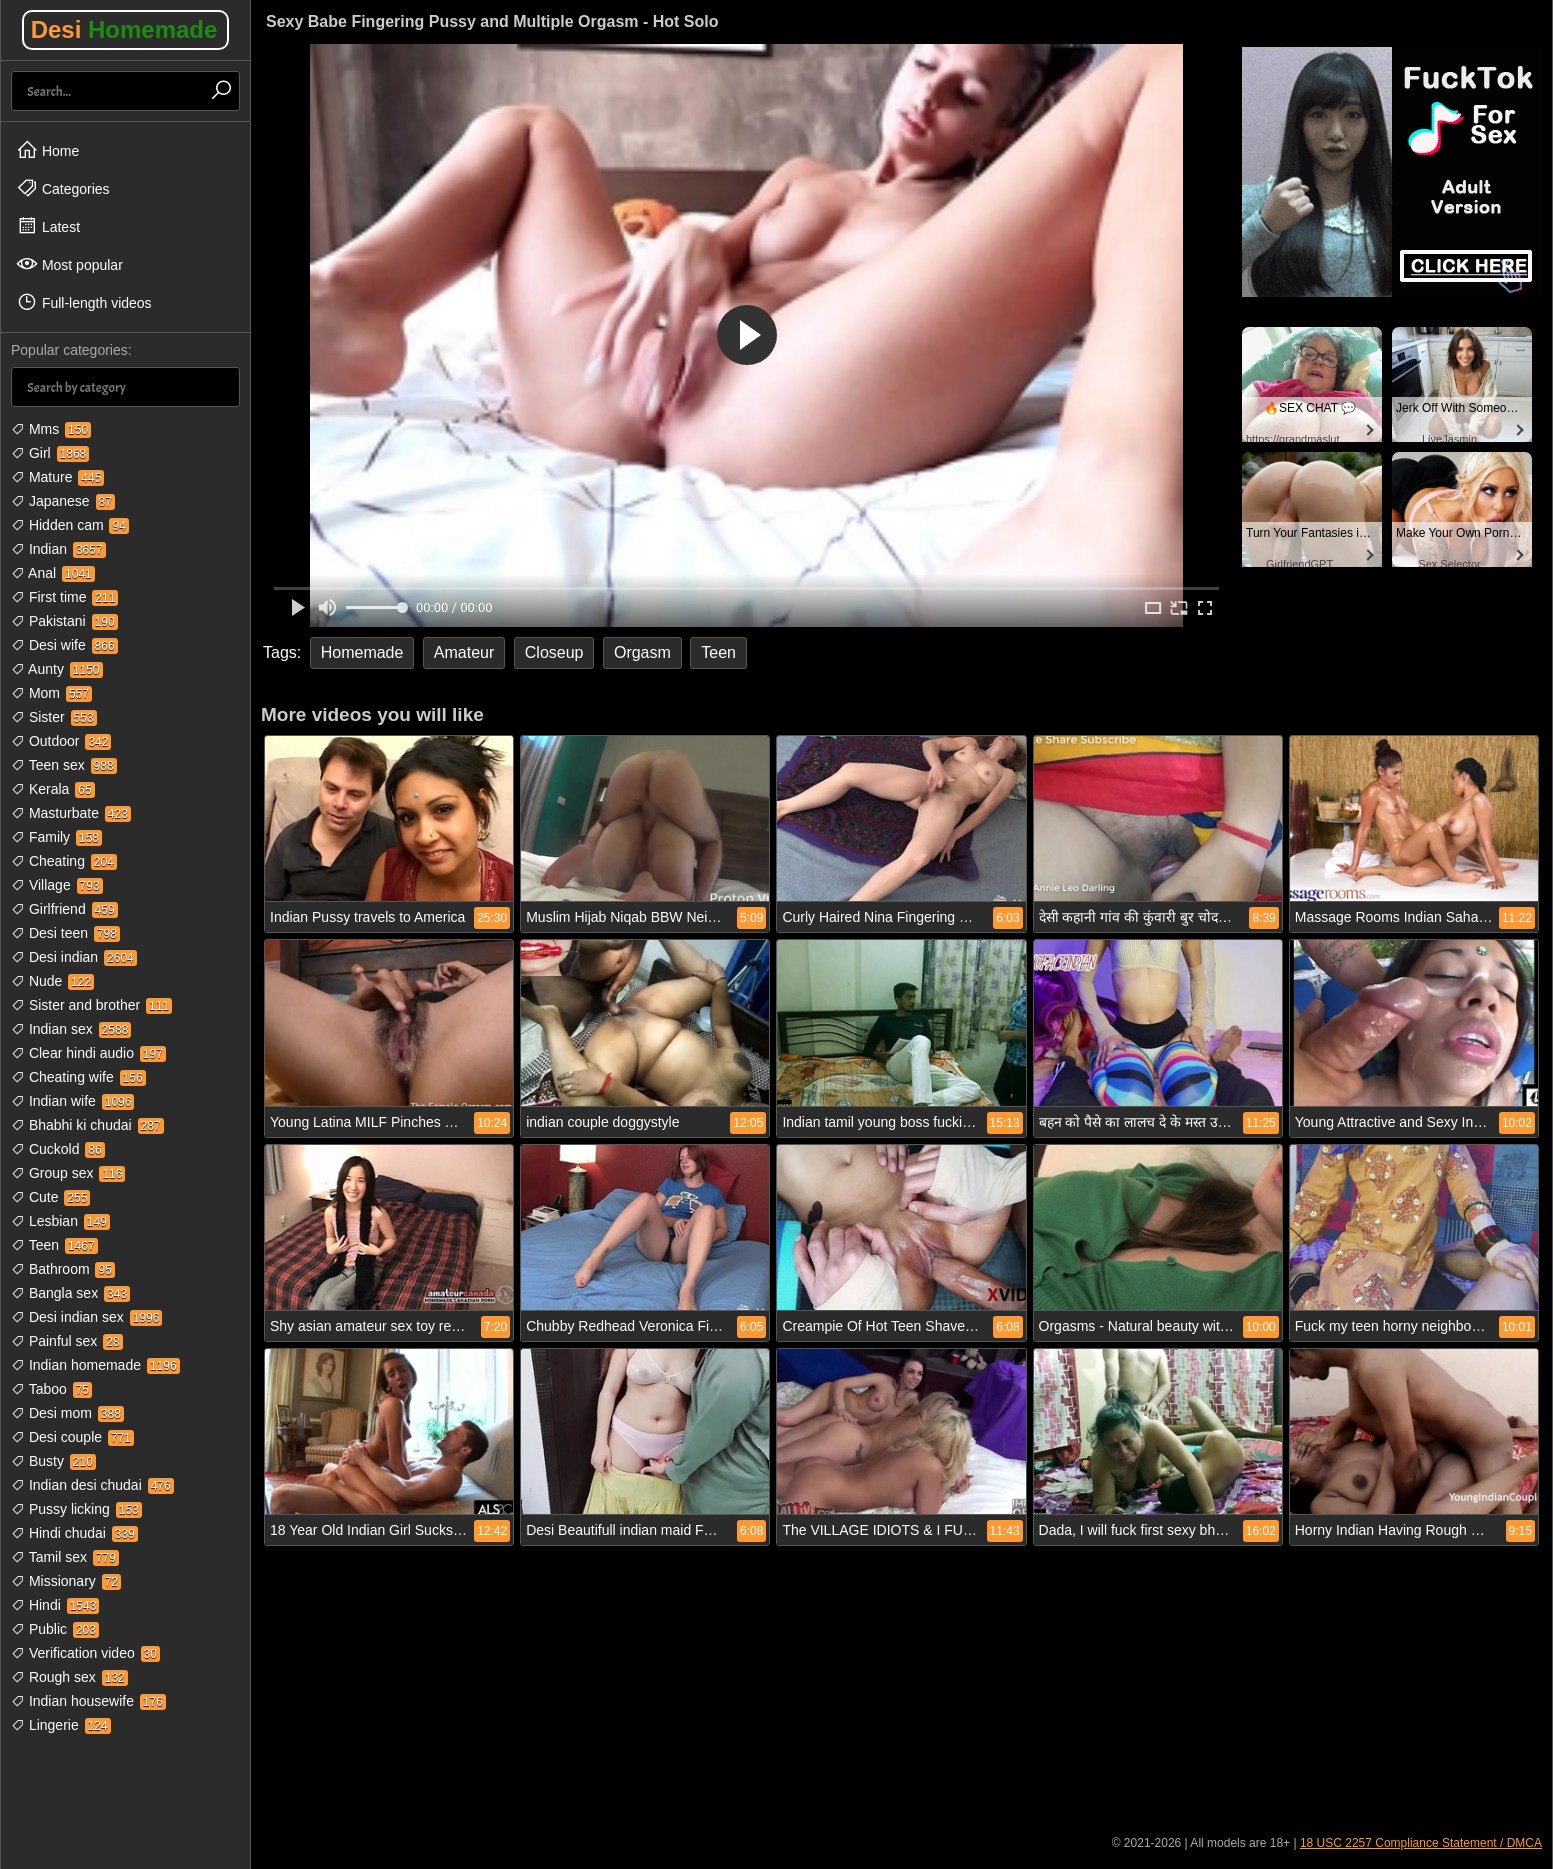 Image resolution: width=1553 pixels, height=1869 pixels. What do you see at coordinates (64, 765) in the screenshot?
I see `Teen sex` at bounding box center [64, 765].